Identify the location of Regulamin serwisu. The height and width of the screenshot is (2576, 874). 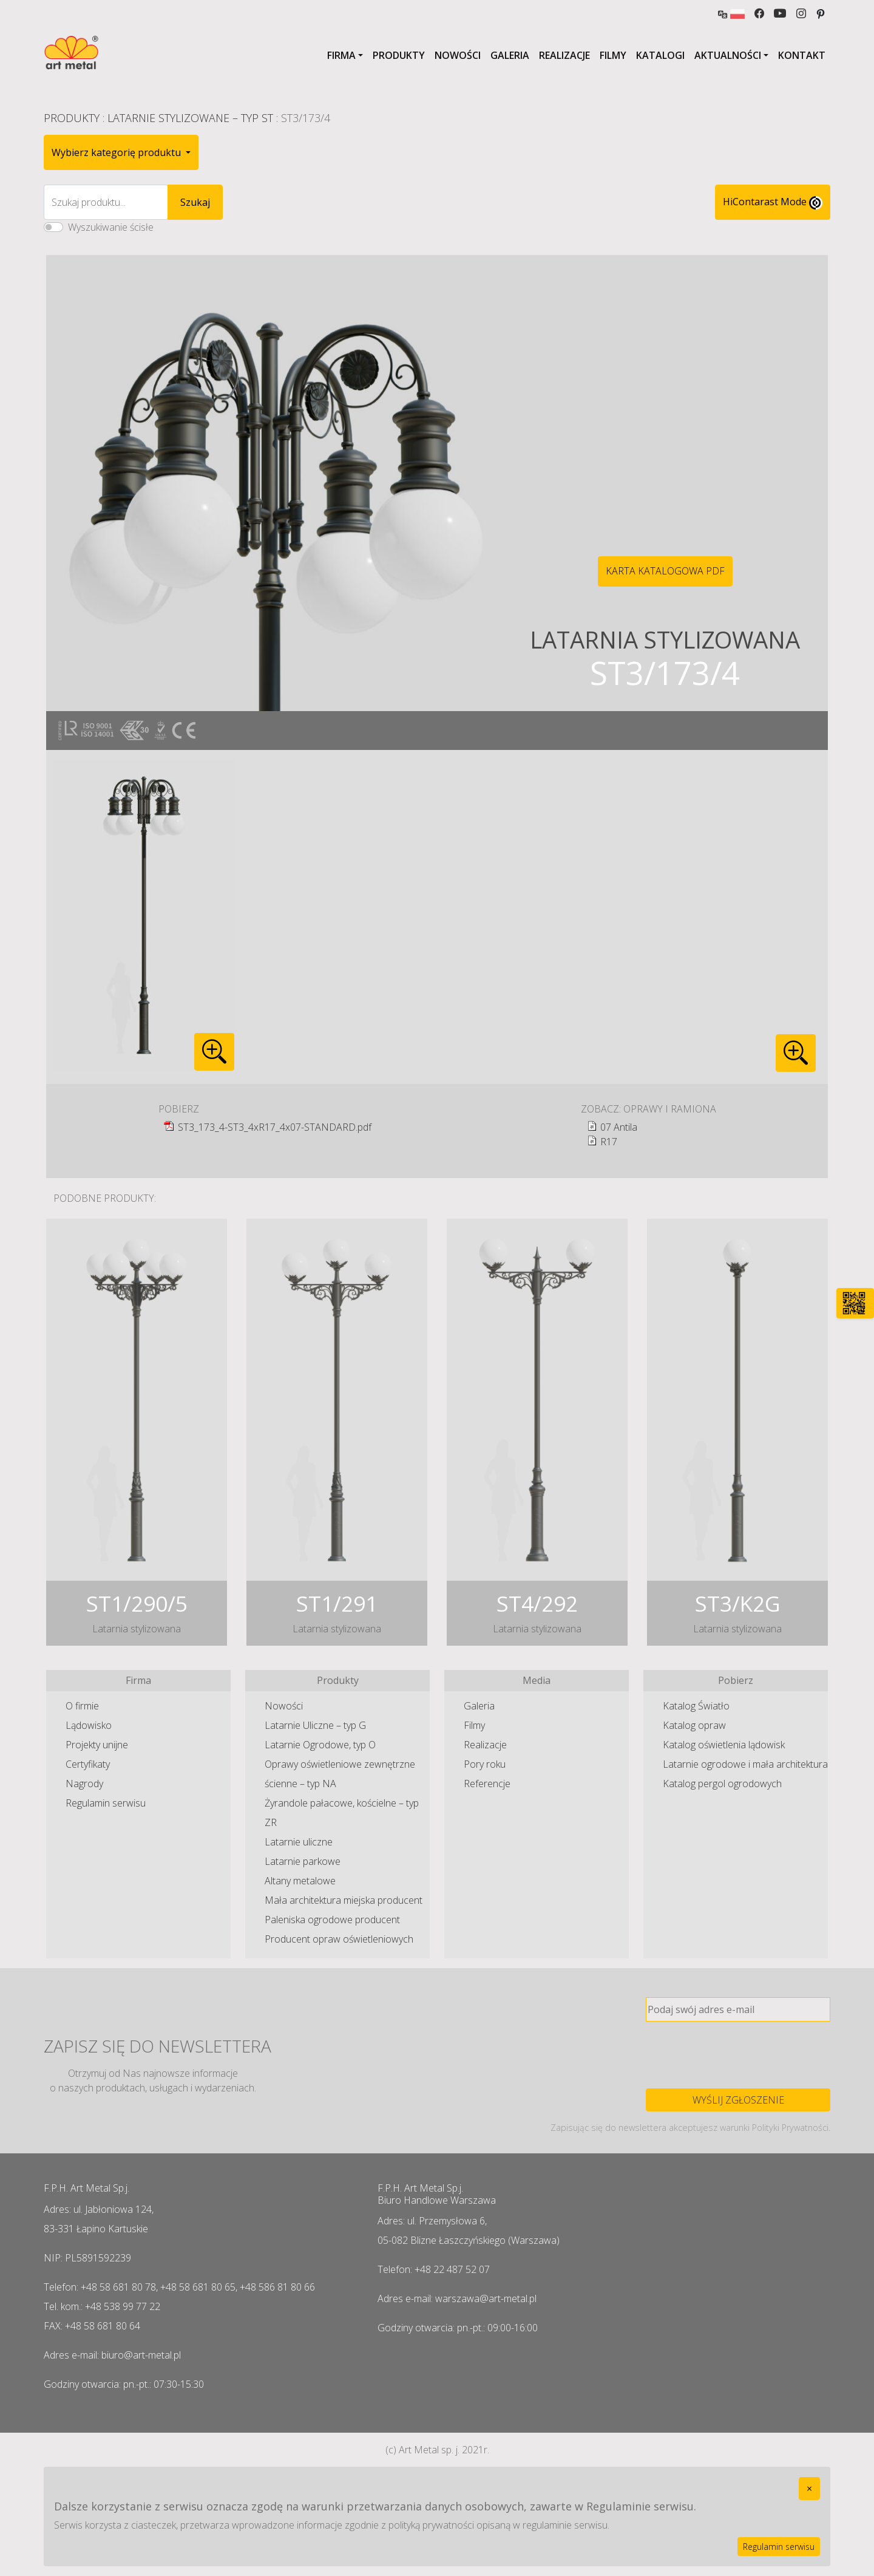
(106, 1803).